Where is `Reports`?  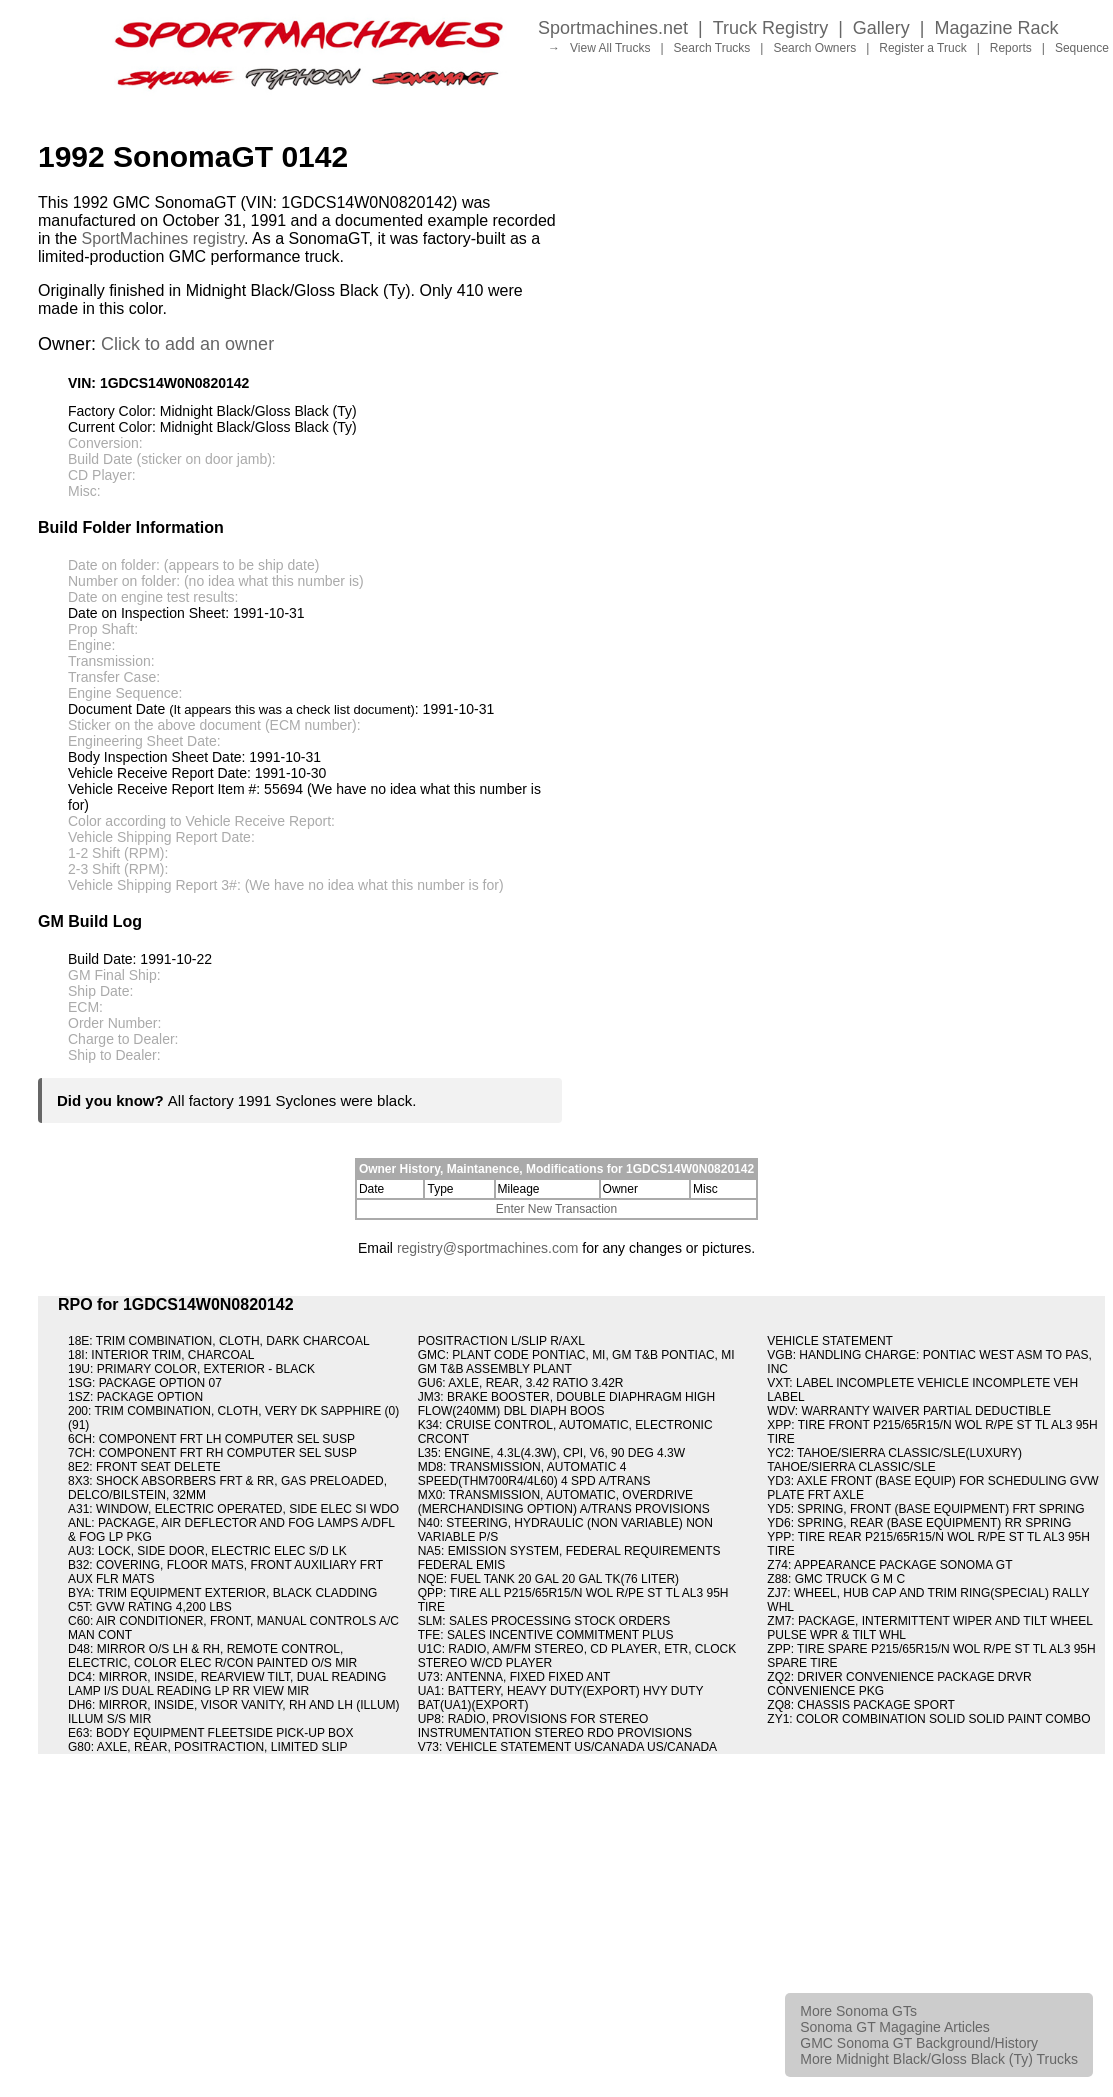
Reports is located at coordinates (1011, 48).